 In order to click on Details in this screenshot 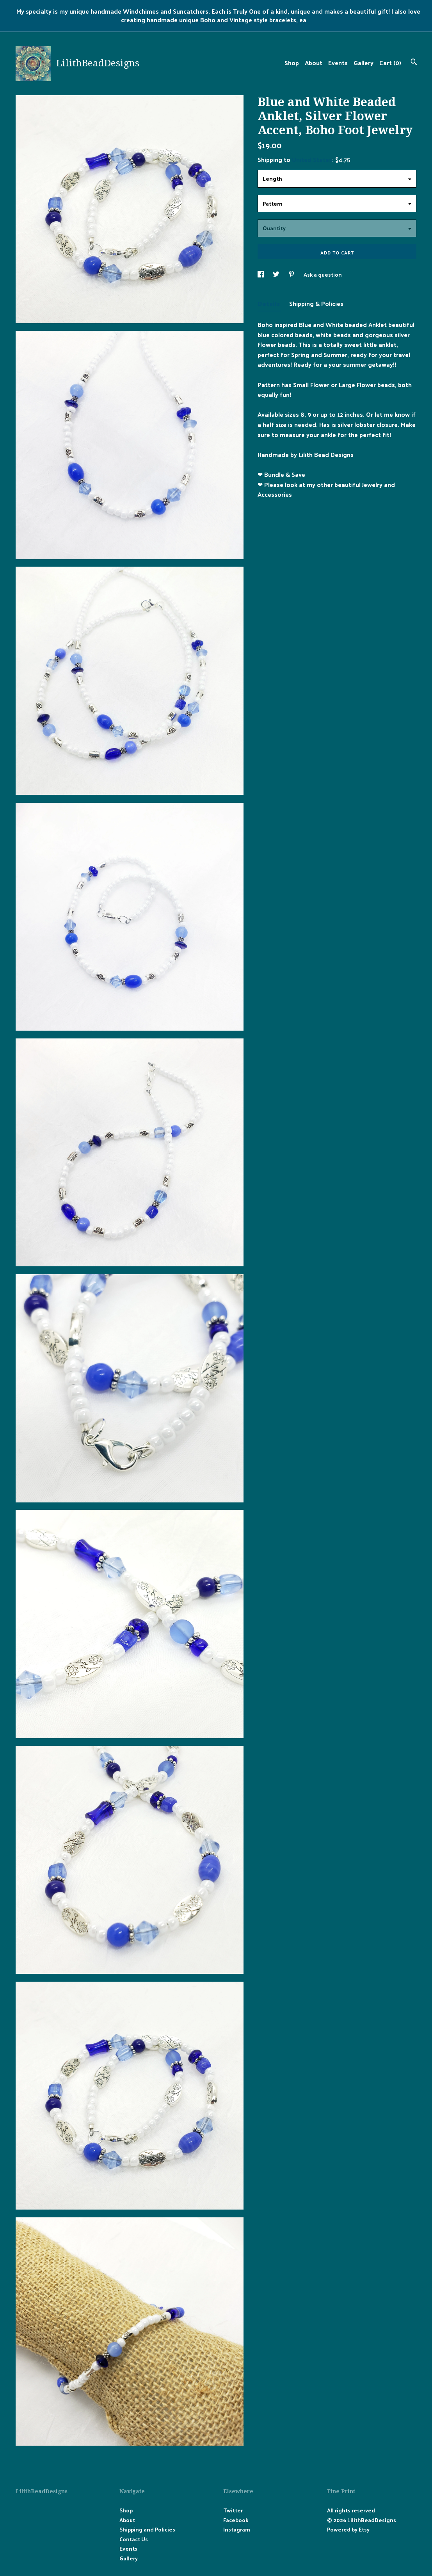, I will do `click(269, 303)`.